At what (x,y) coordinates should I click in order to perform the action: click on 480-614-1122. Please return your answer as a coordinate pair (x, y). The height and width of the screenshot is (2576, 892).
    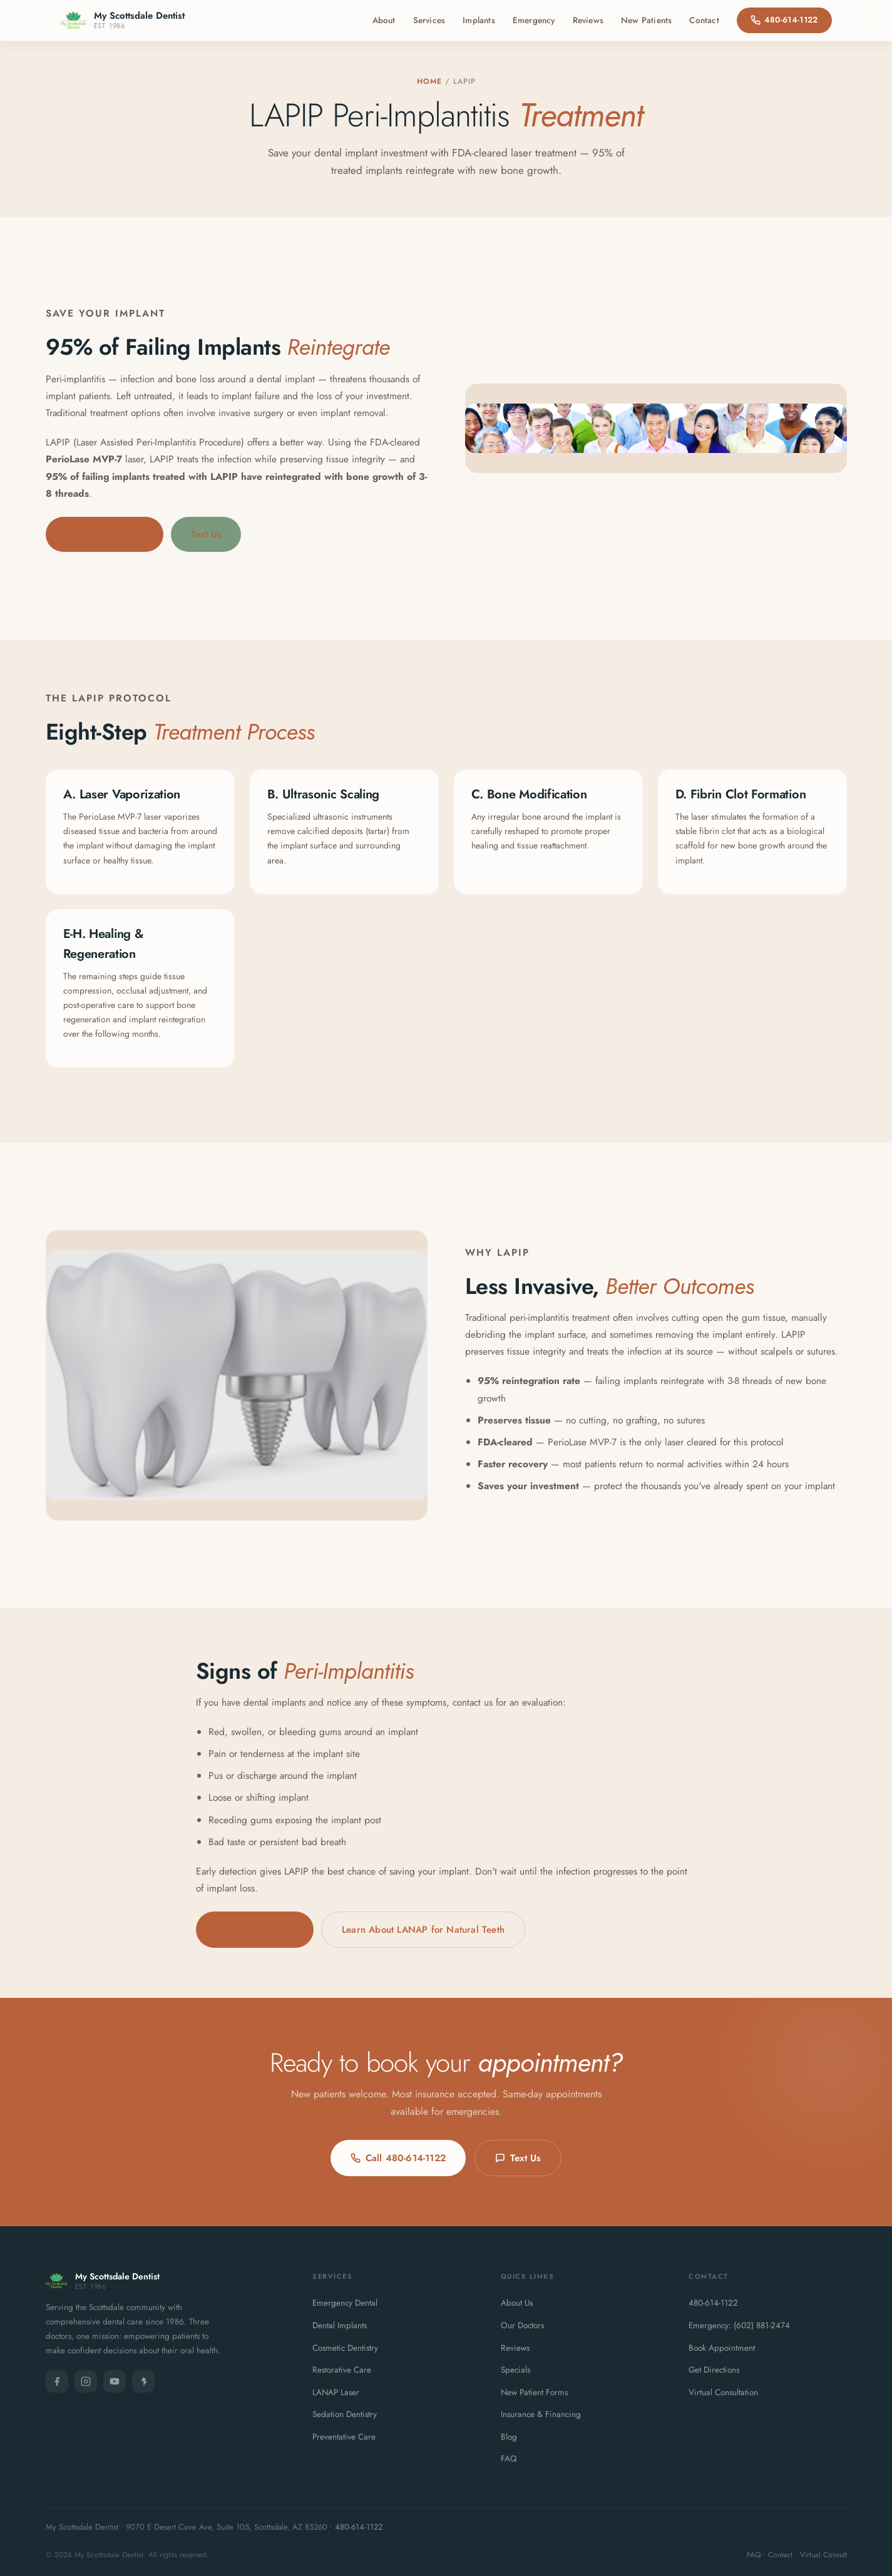
    Looking at the image, I should click on (784, 20).